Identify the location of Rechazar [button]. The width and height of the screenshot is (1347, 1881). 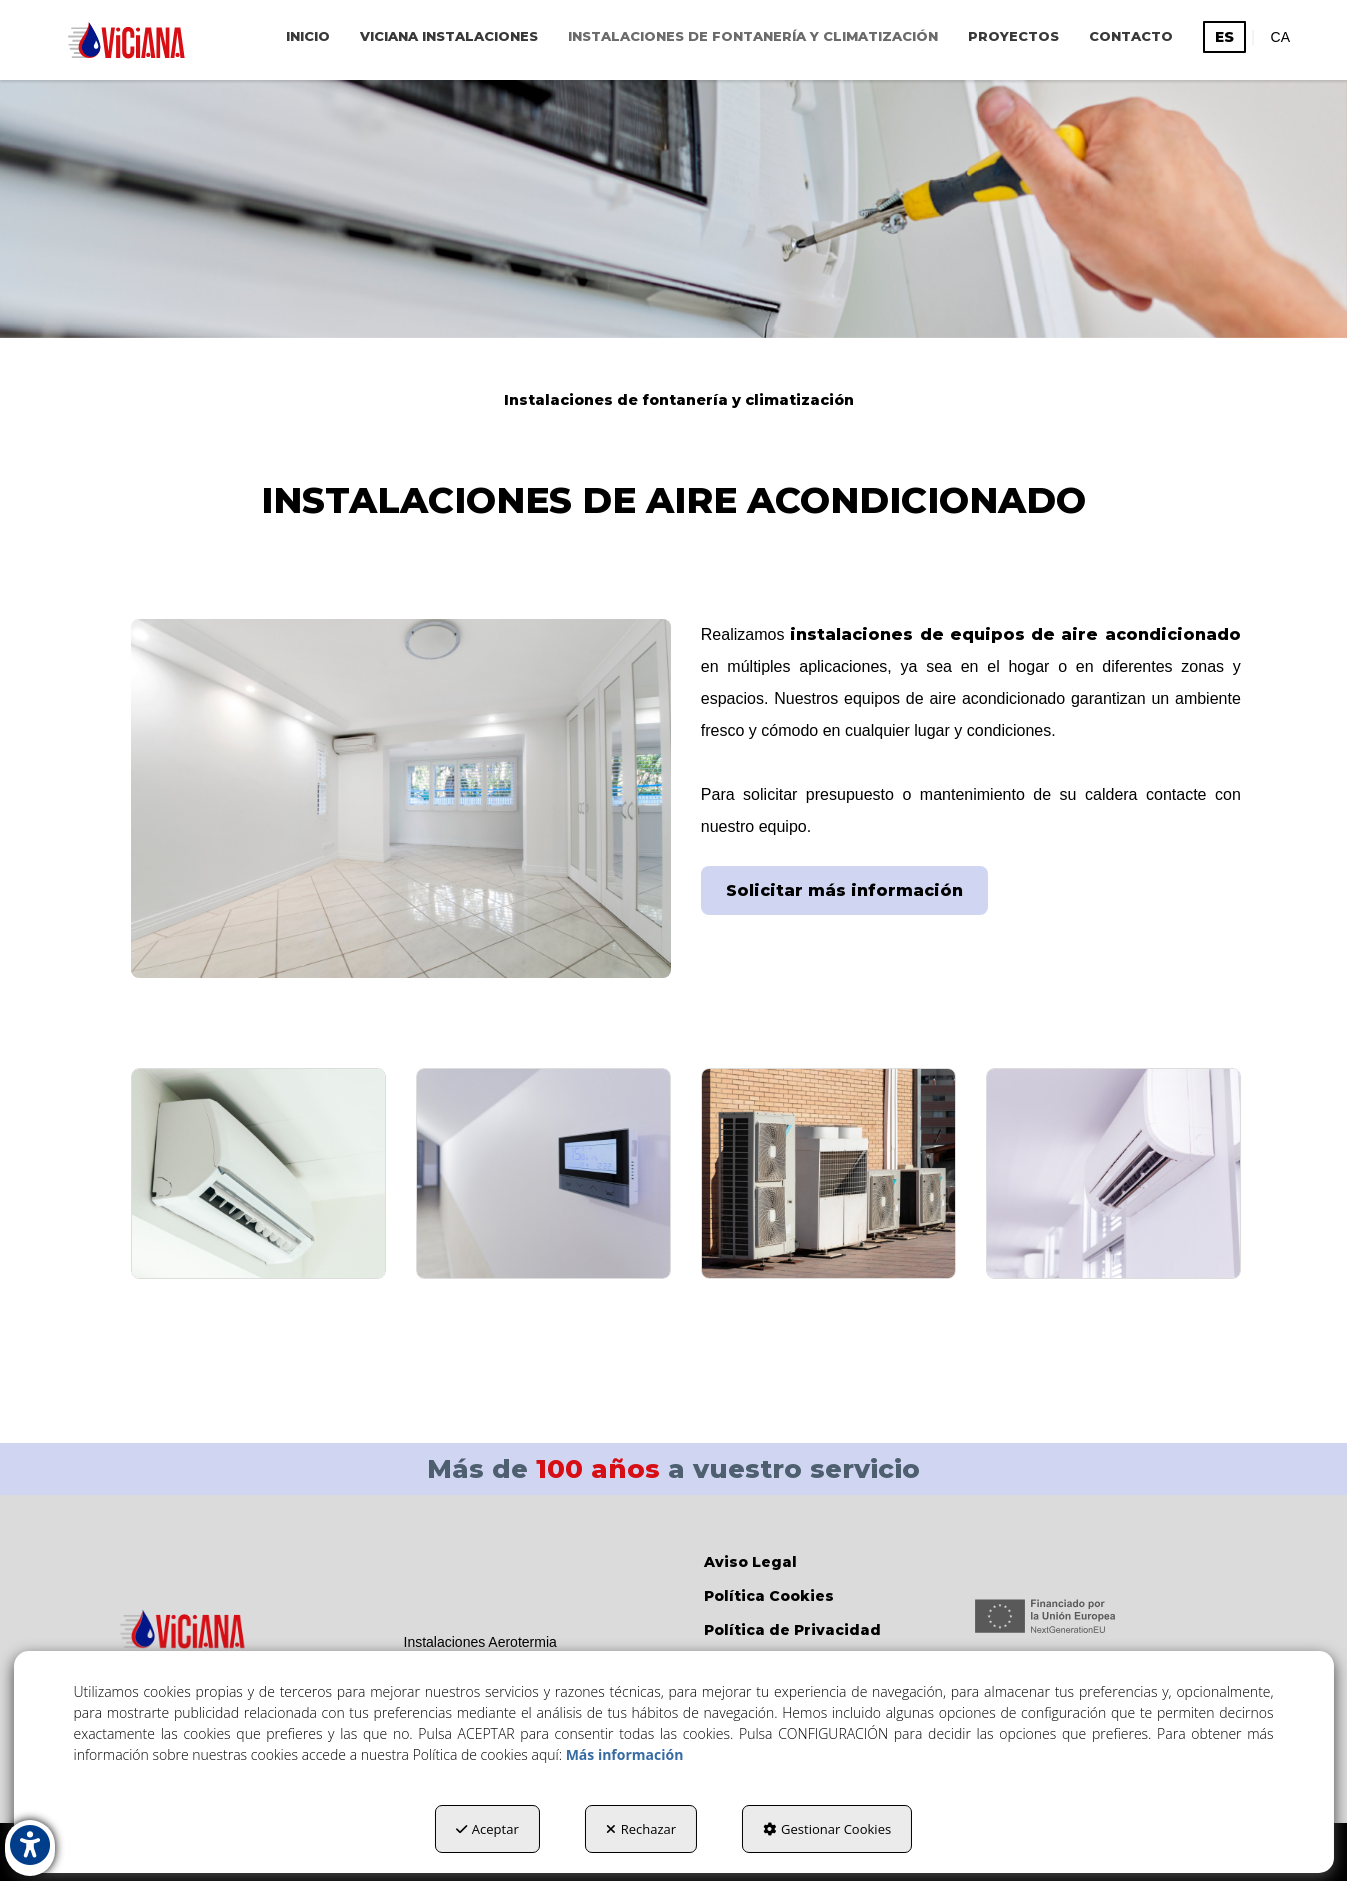
(641, 1829).